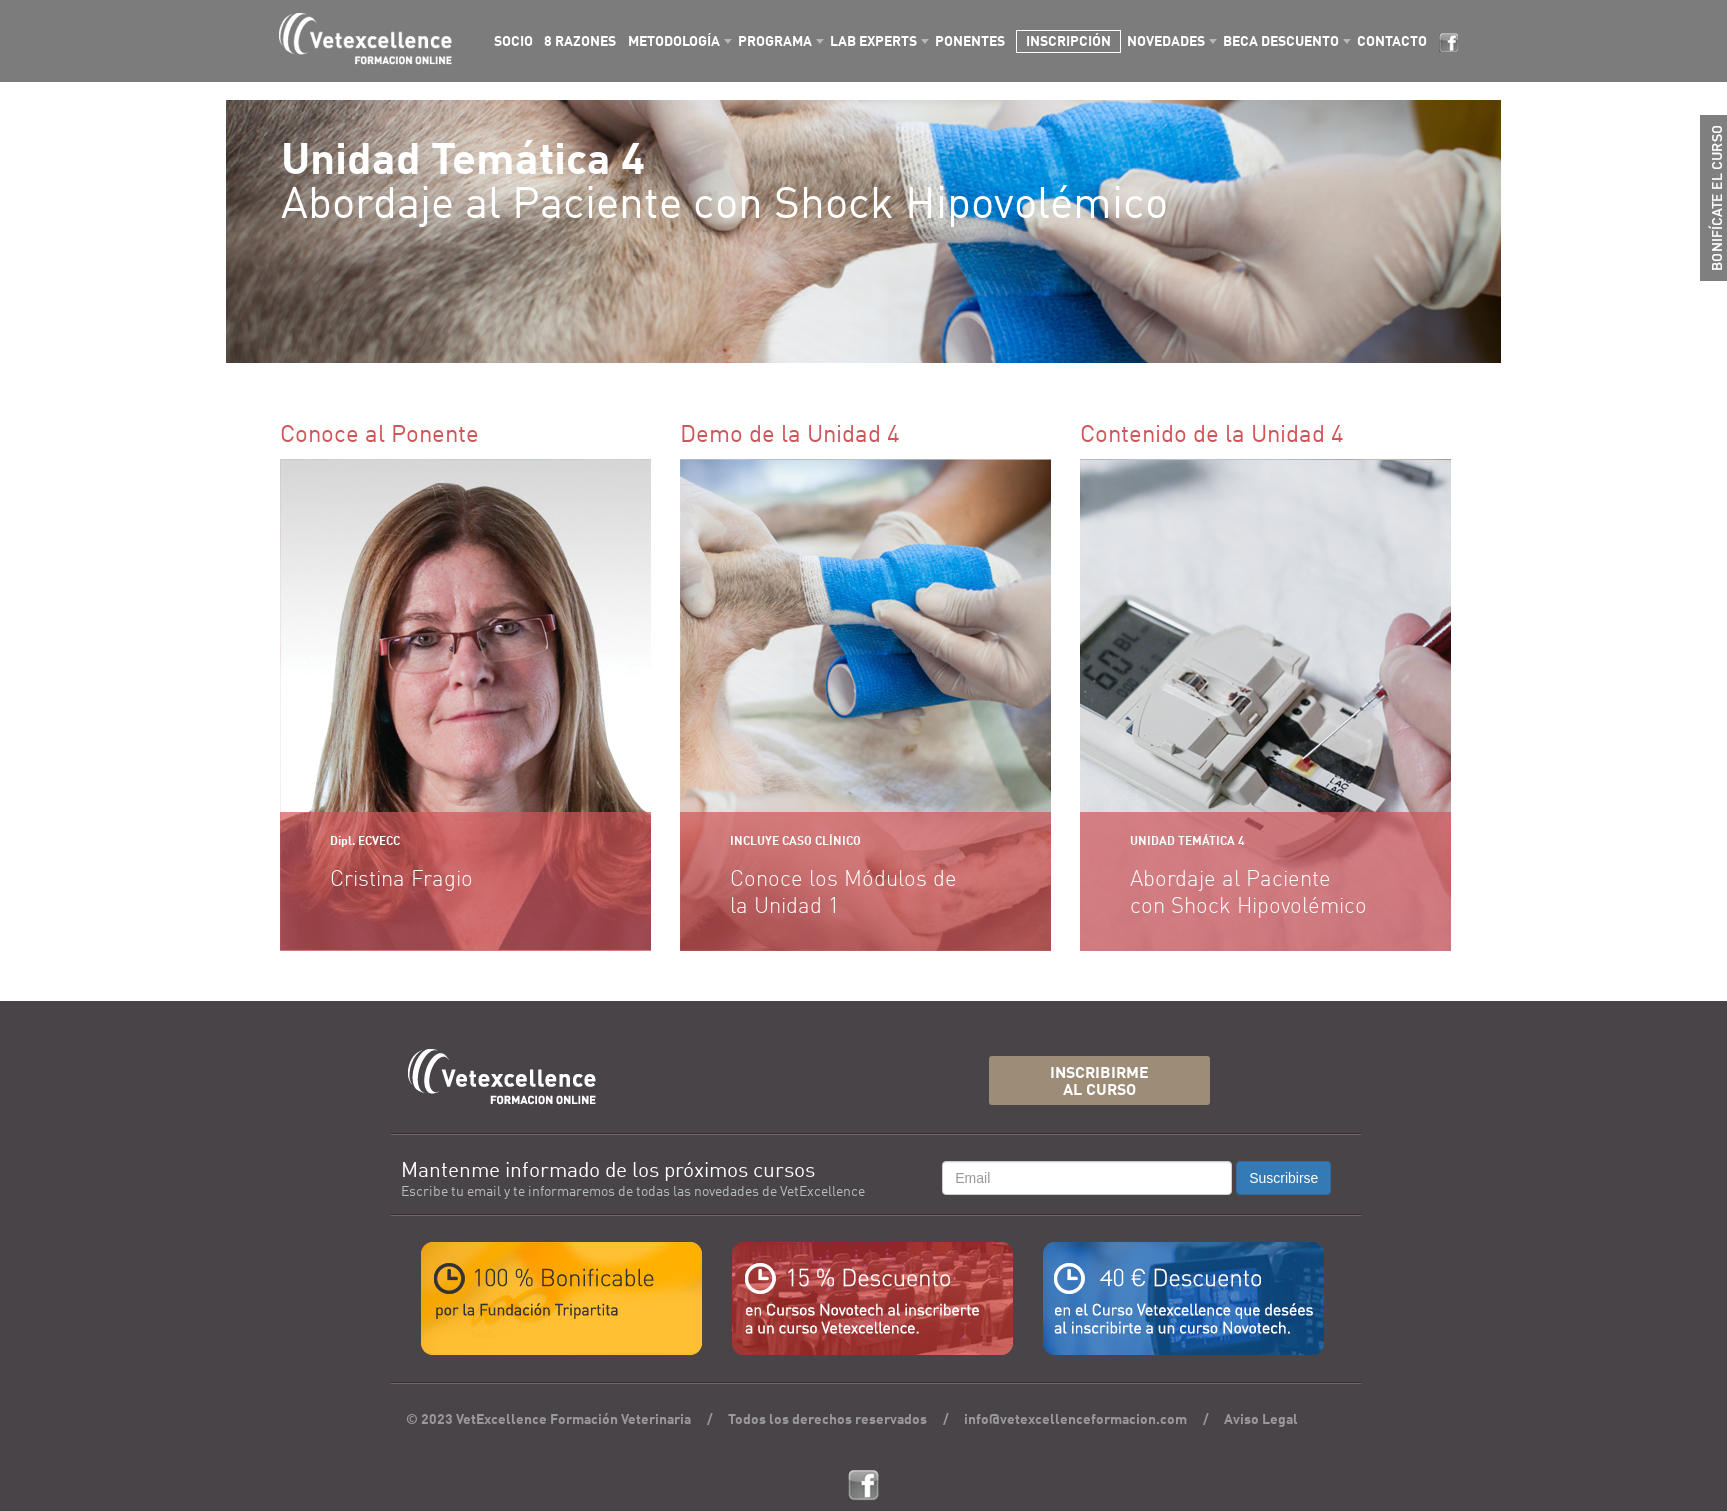 The height and width of the screenshot is (1511, 1727). What do you see at coordinates (775, 42) in the screenshot?
I see `PROGRAMA` at bounding box center [775, 42].